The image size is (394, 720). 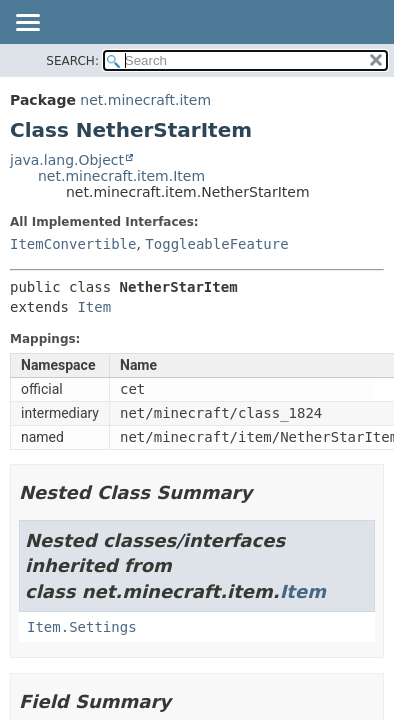 What do you see at coordinates (67, 160) in the screenshot?
I see `java.lang.Object` at bounding box center [67, 160].